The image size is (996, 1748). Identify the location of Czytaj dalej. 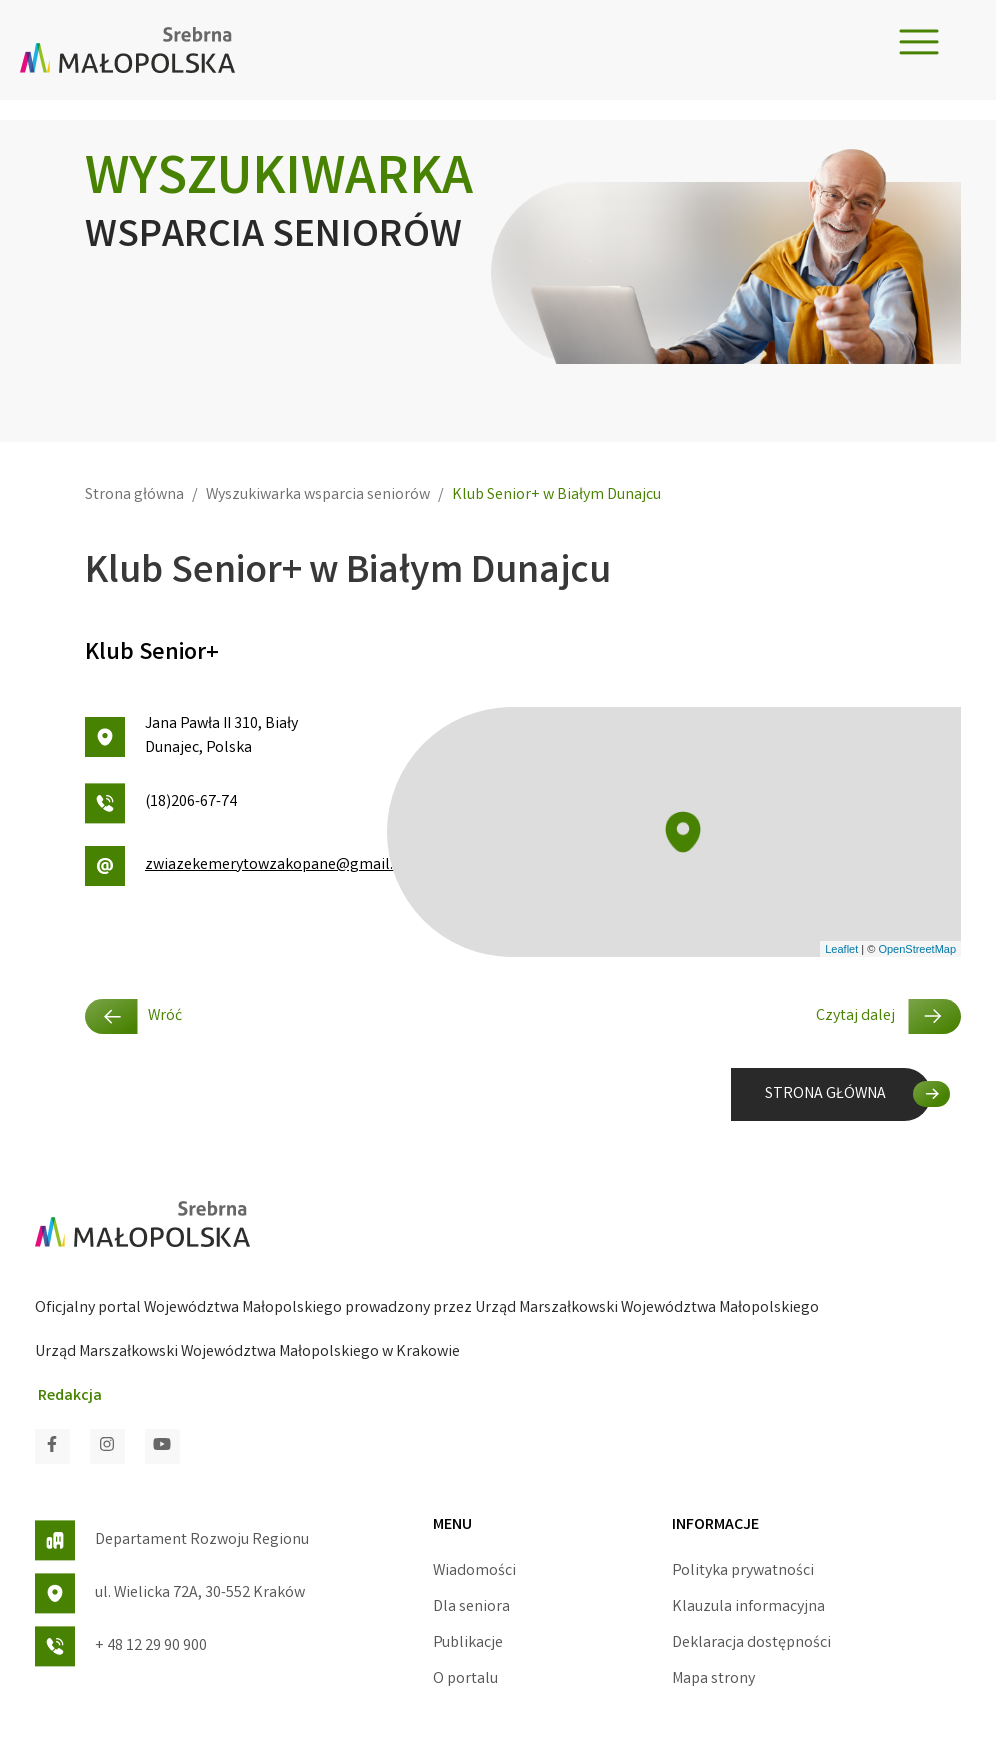
(888, 1016).